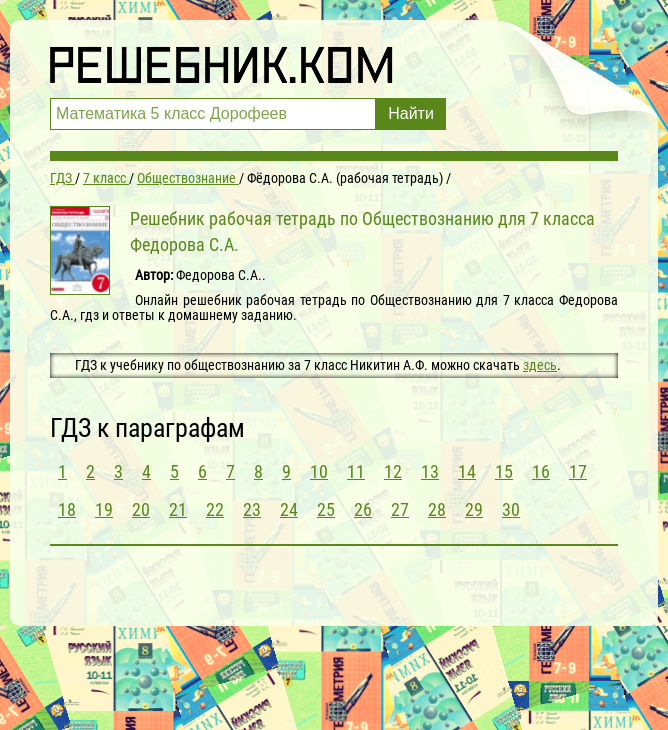  I want to click on 23, so click(252, 509).